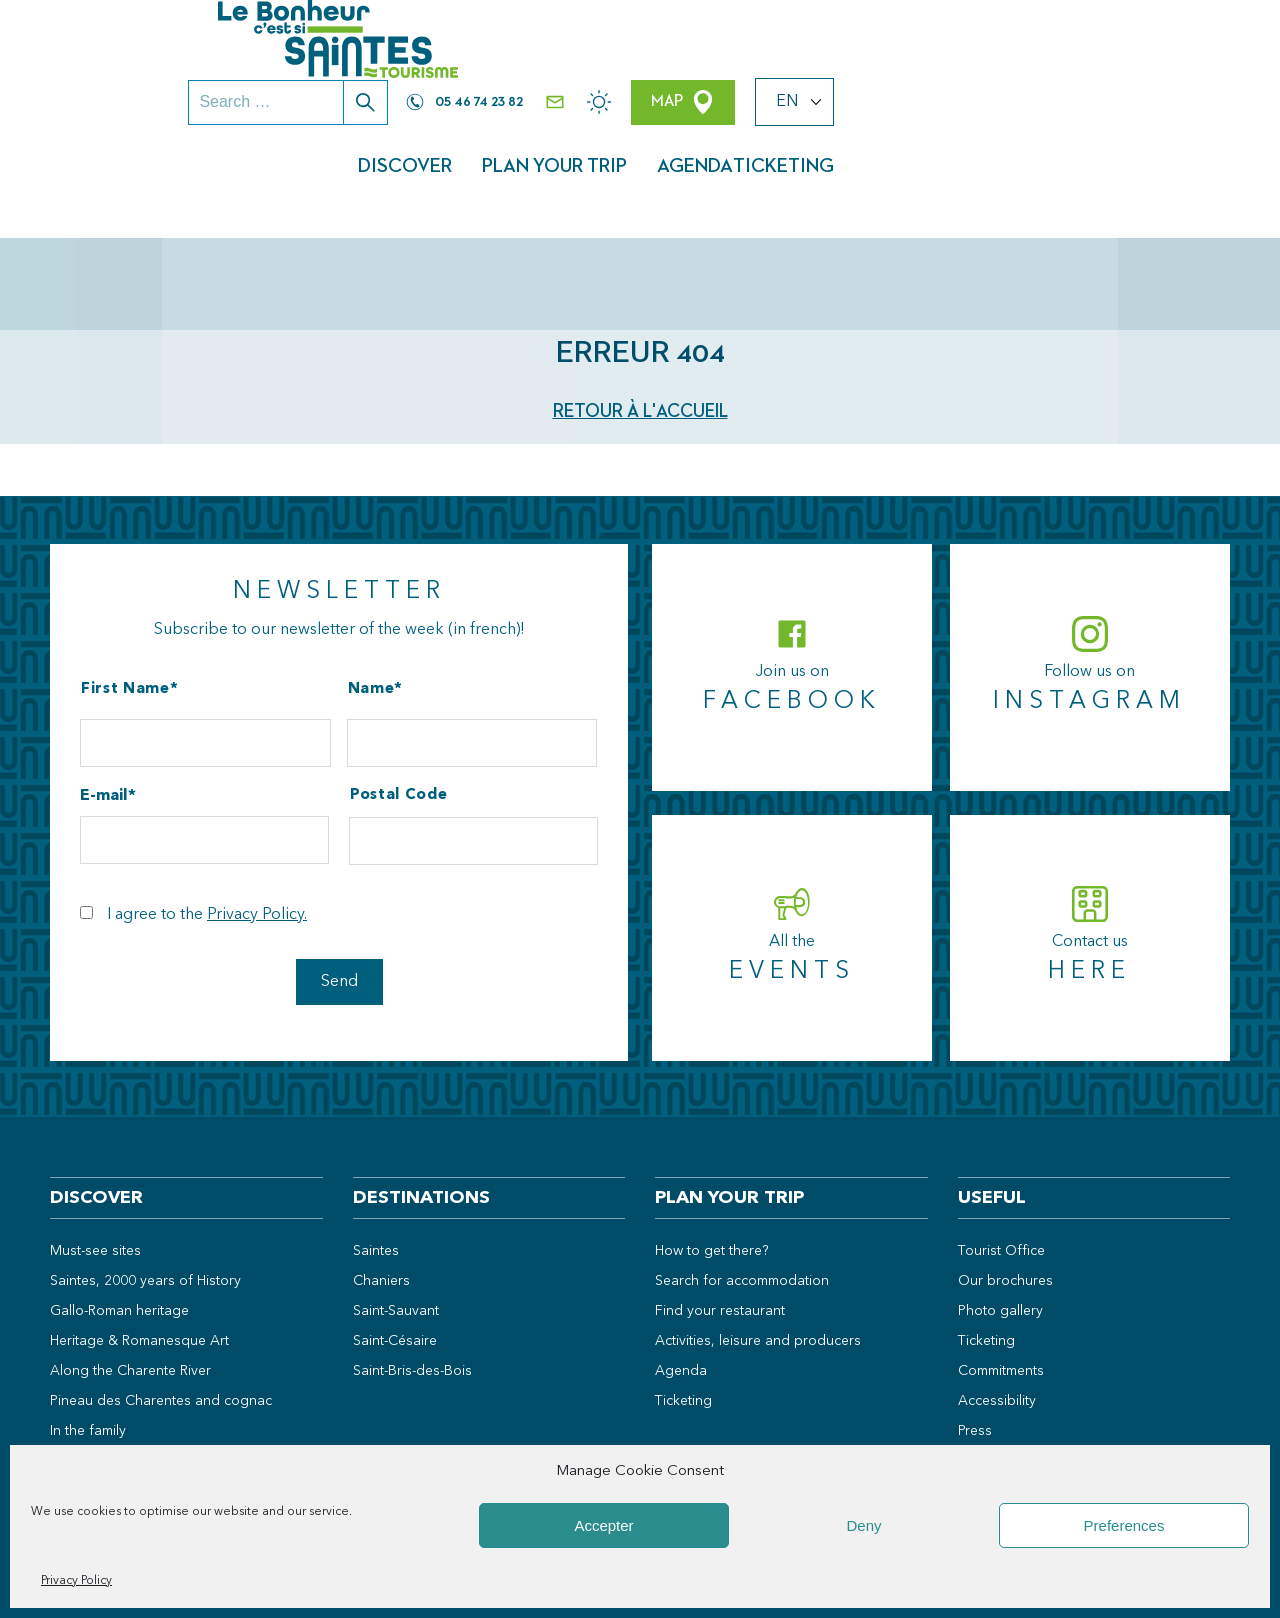 The width and height of the screenshot is (1280, 1618). What do you see at coordinates (100, 1413) in the screenshot?
I see `Weekend ideas` at bounding box center [100, 1413].